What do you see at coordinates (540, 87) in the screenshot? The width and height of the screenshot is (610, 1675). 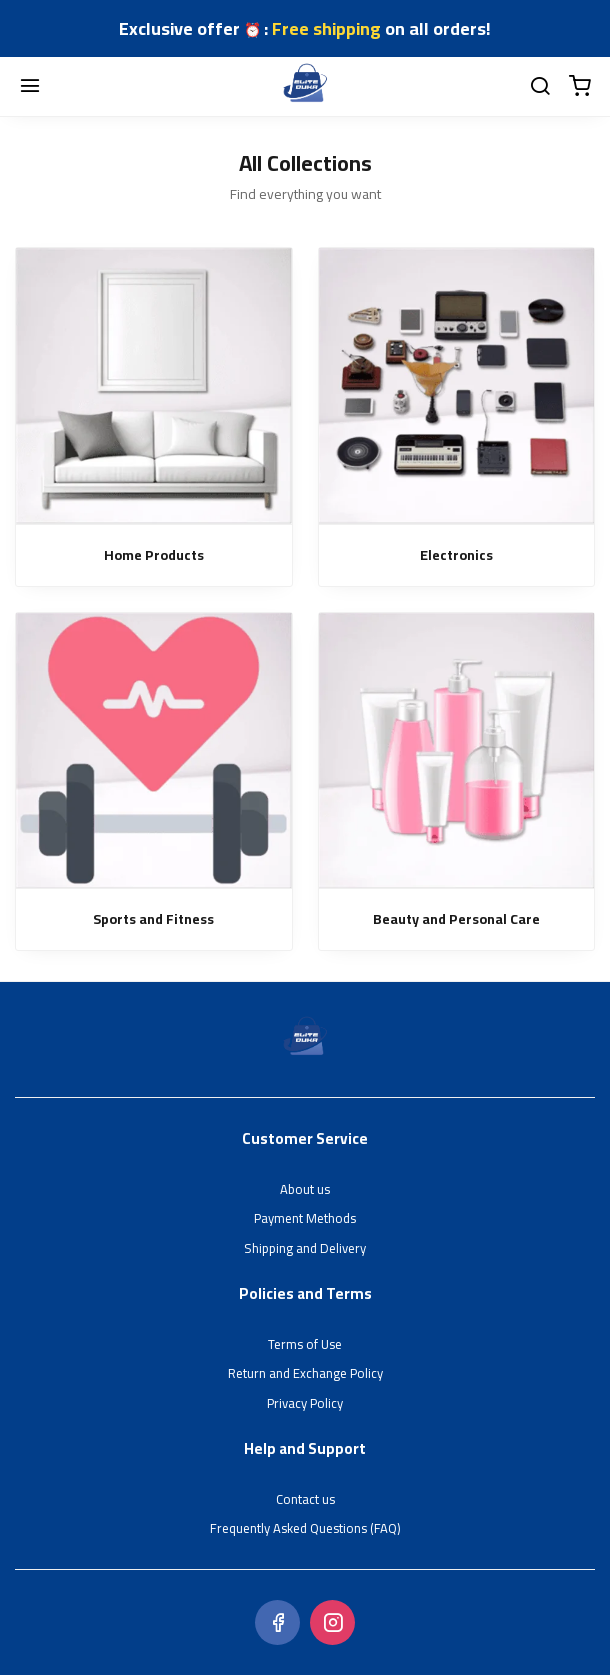 I see `[search]` at bounding box center [540, 87].